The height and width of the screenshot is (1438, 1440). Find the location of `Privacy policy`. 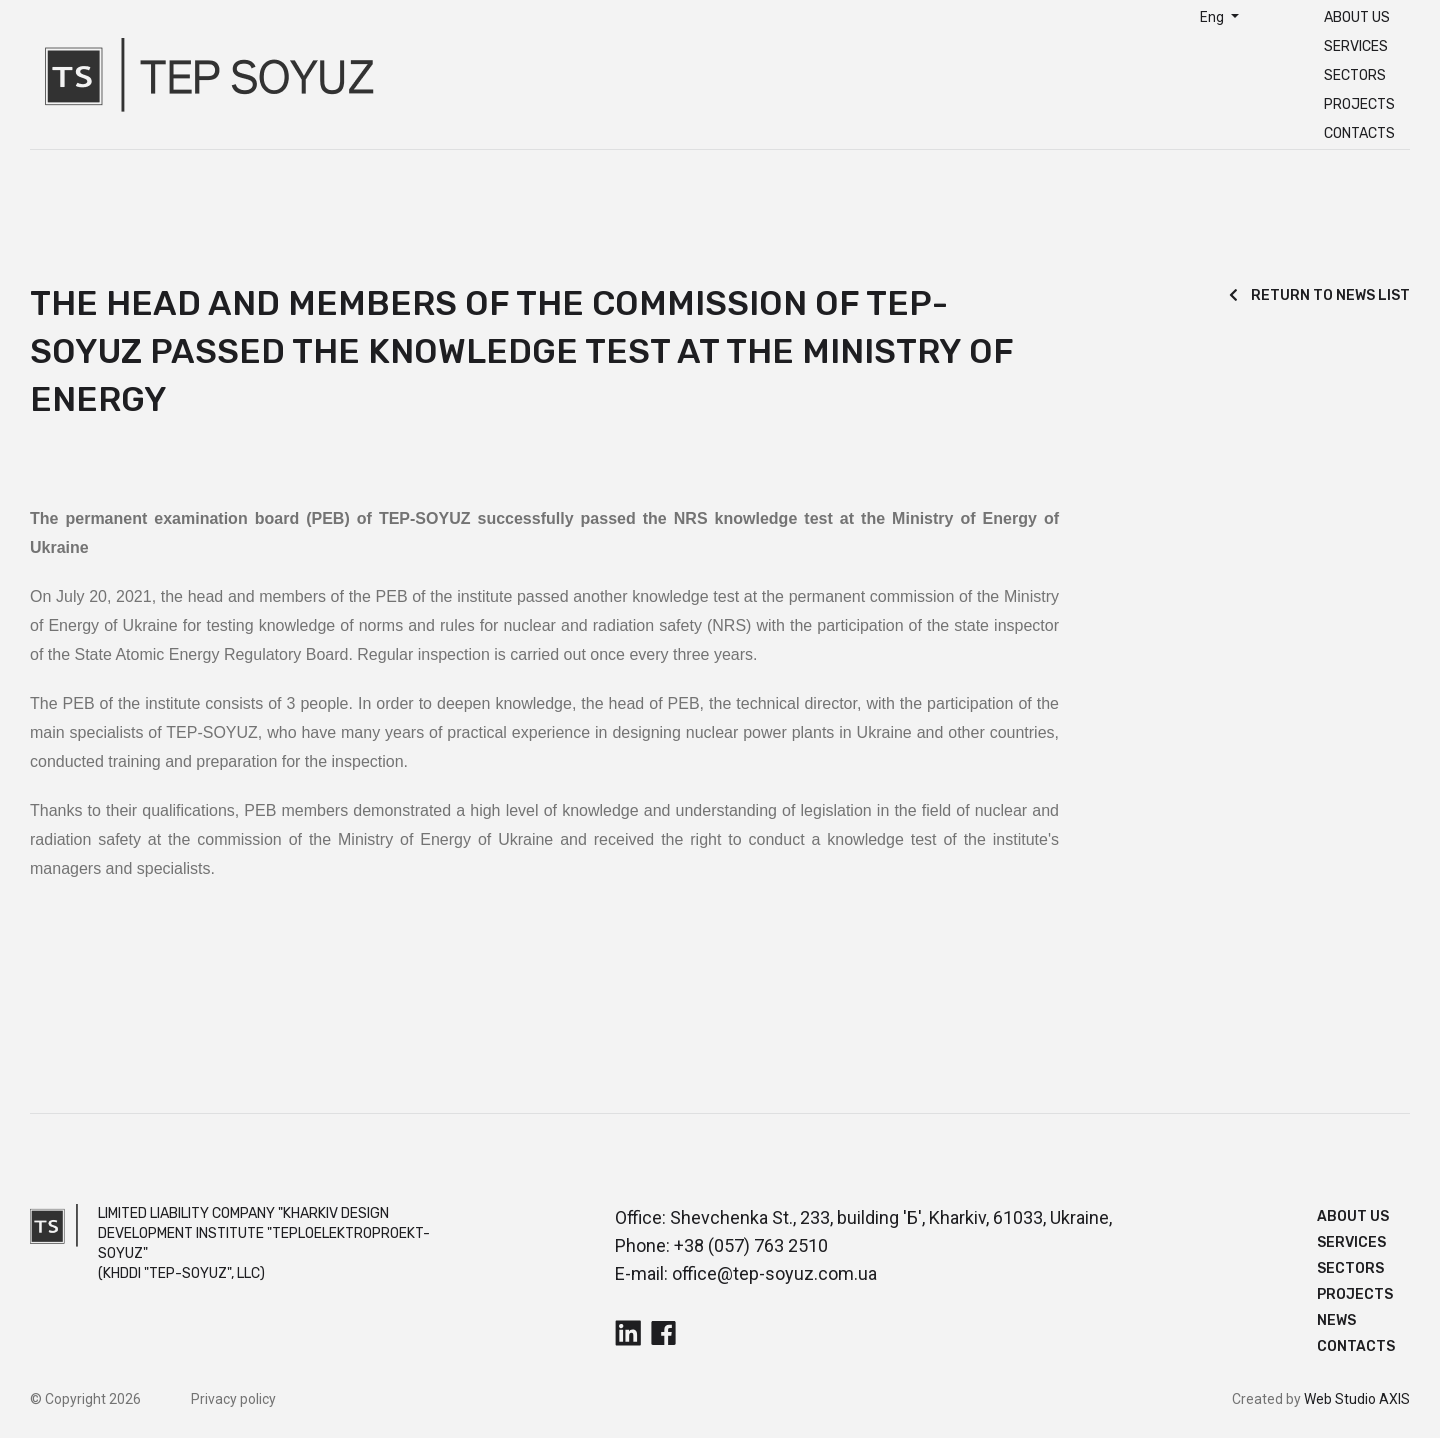

Privacy policy is located at coordinates (233, 1399).